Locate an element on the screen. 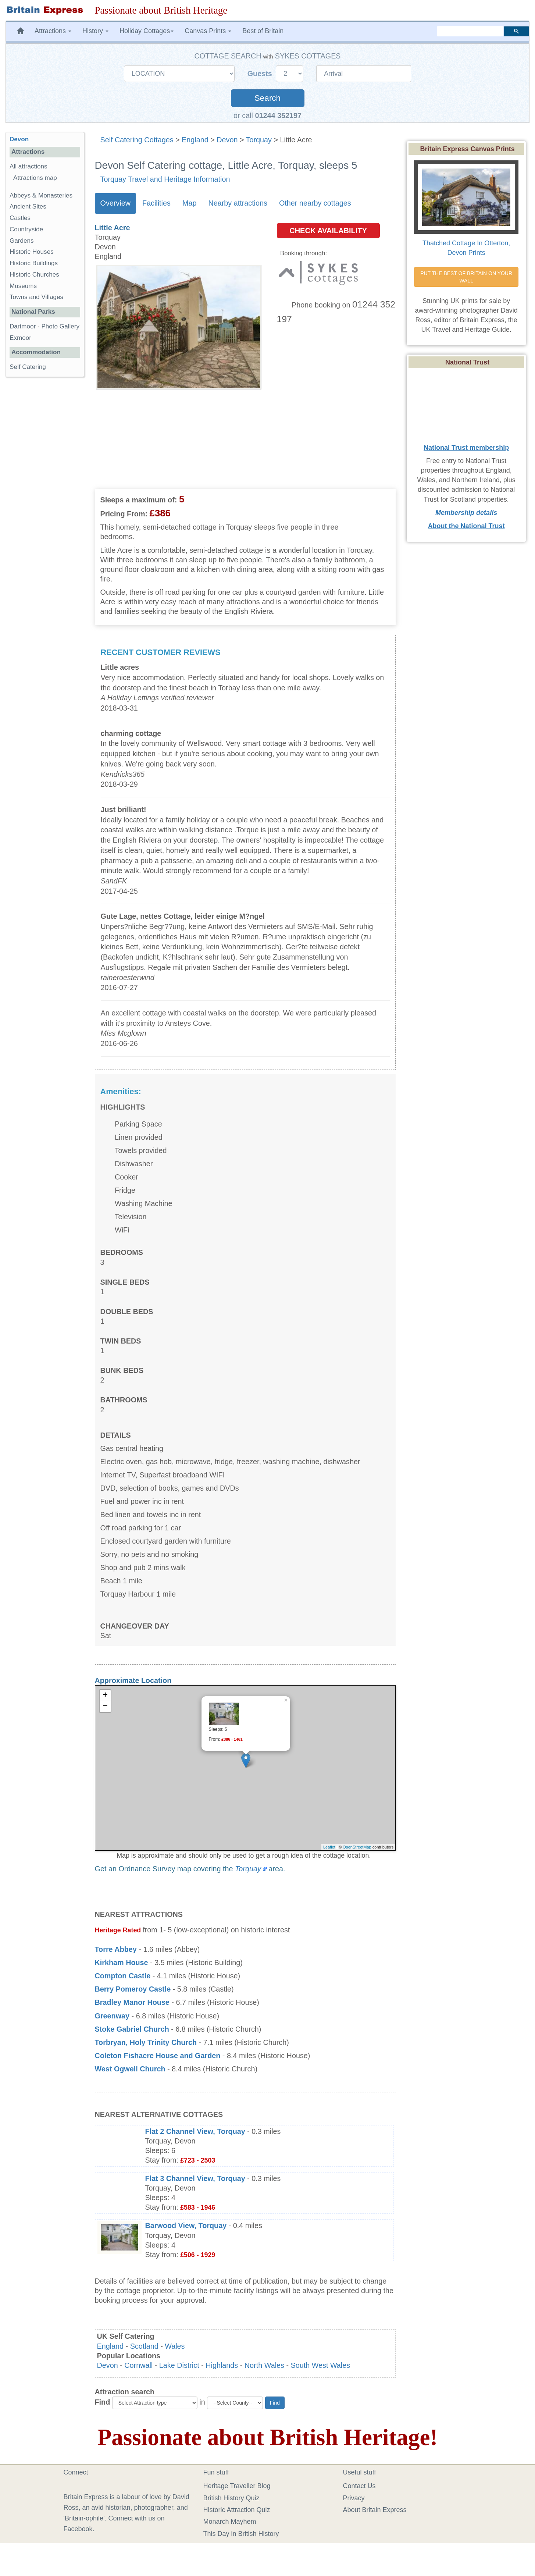 The image size is (535, 2576). England is located at coordinates (195, 140).